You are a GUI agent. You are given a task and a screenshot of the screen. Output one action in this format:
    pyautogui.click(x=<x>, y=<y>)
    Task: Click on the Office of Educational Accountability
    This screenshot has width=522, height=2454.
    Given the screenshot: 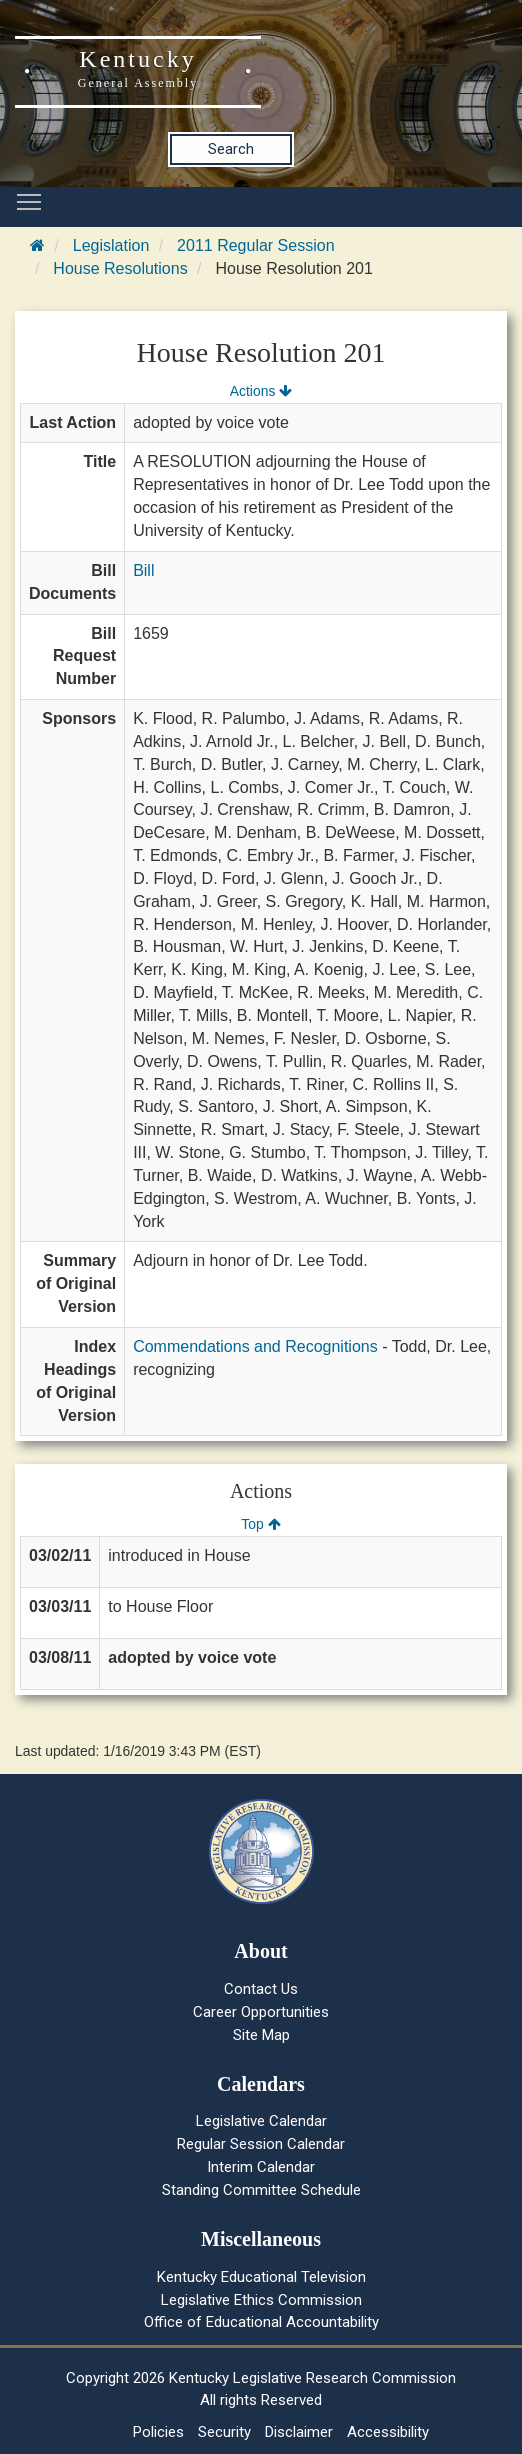 What is the action you would take?
    pyautogui.click(x=261, y=2322)
    